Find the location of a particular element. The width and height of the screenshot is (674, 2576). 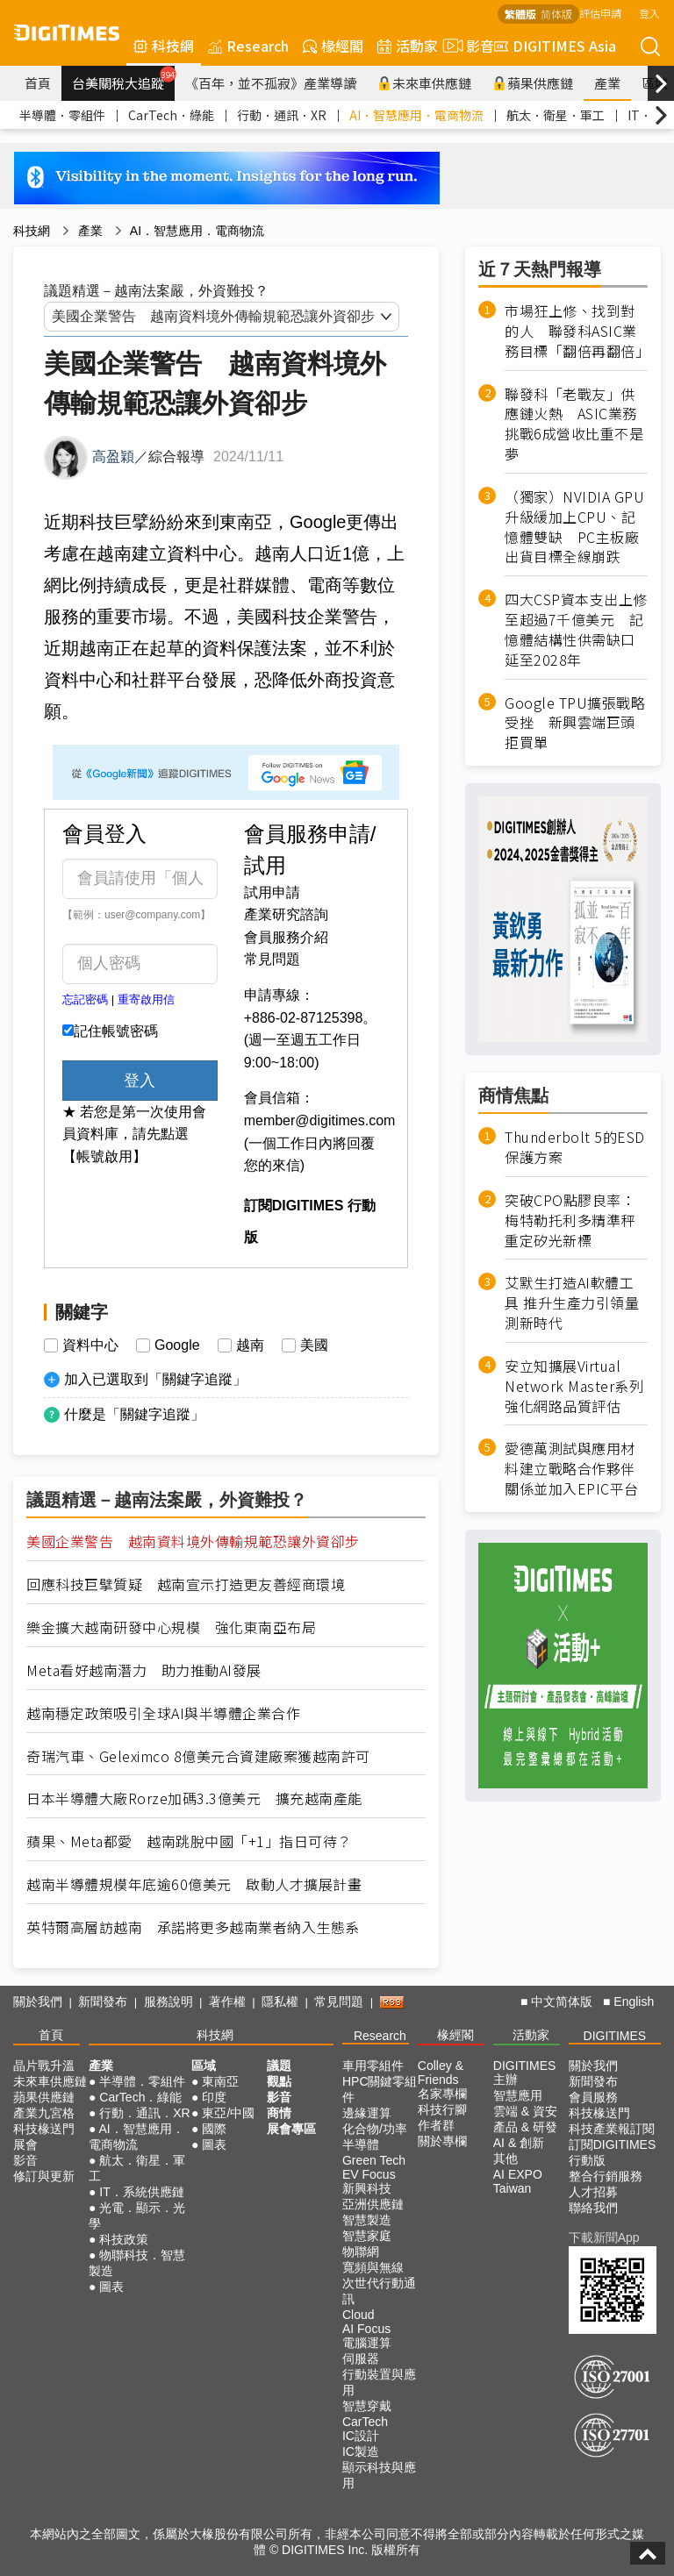

產品 & 研發 is located at coordinates (525, 2127).